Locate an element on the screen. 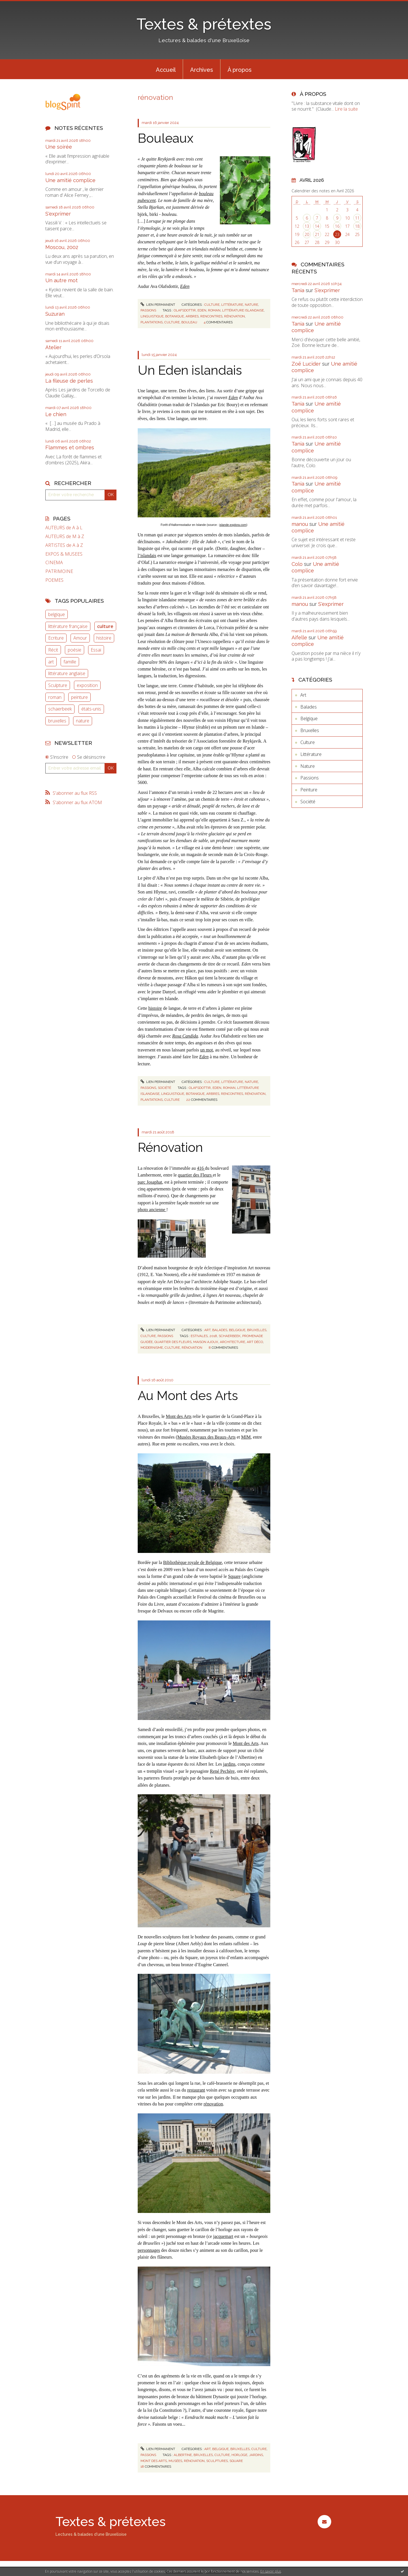 The image size is (408, 2576). Bruxelles is located at coordinates (256, 1330).